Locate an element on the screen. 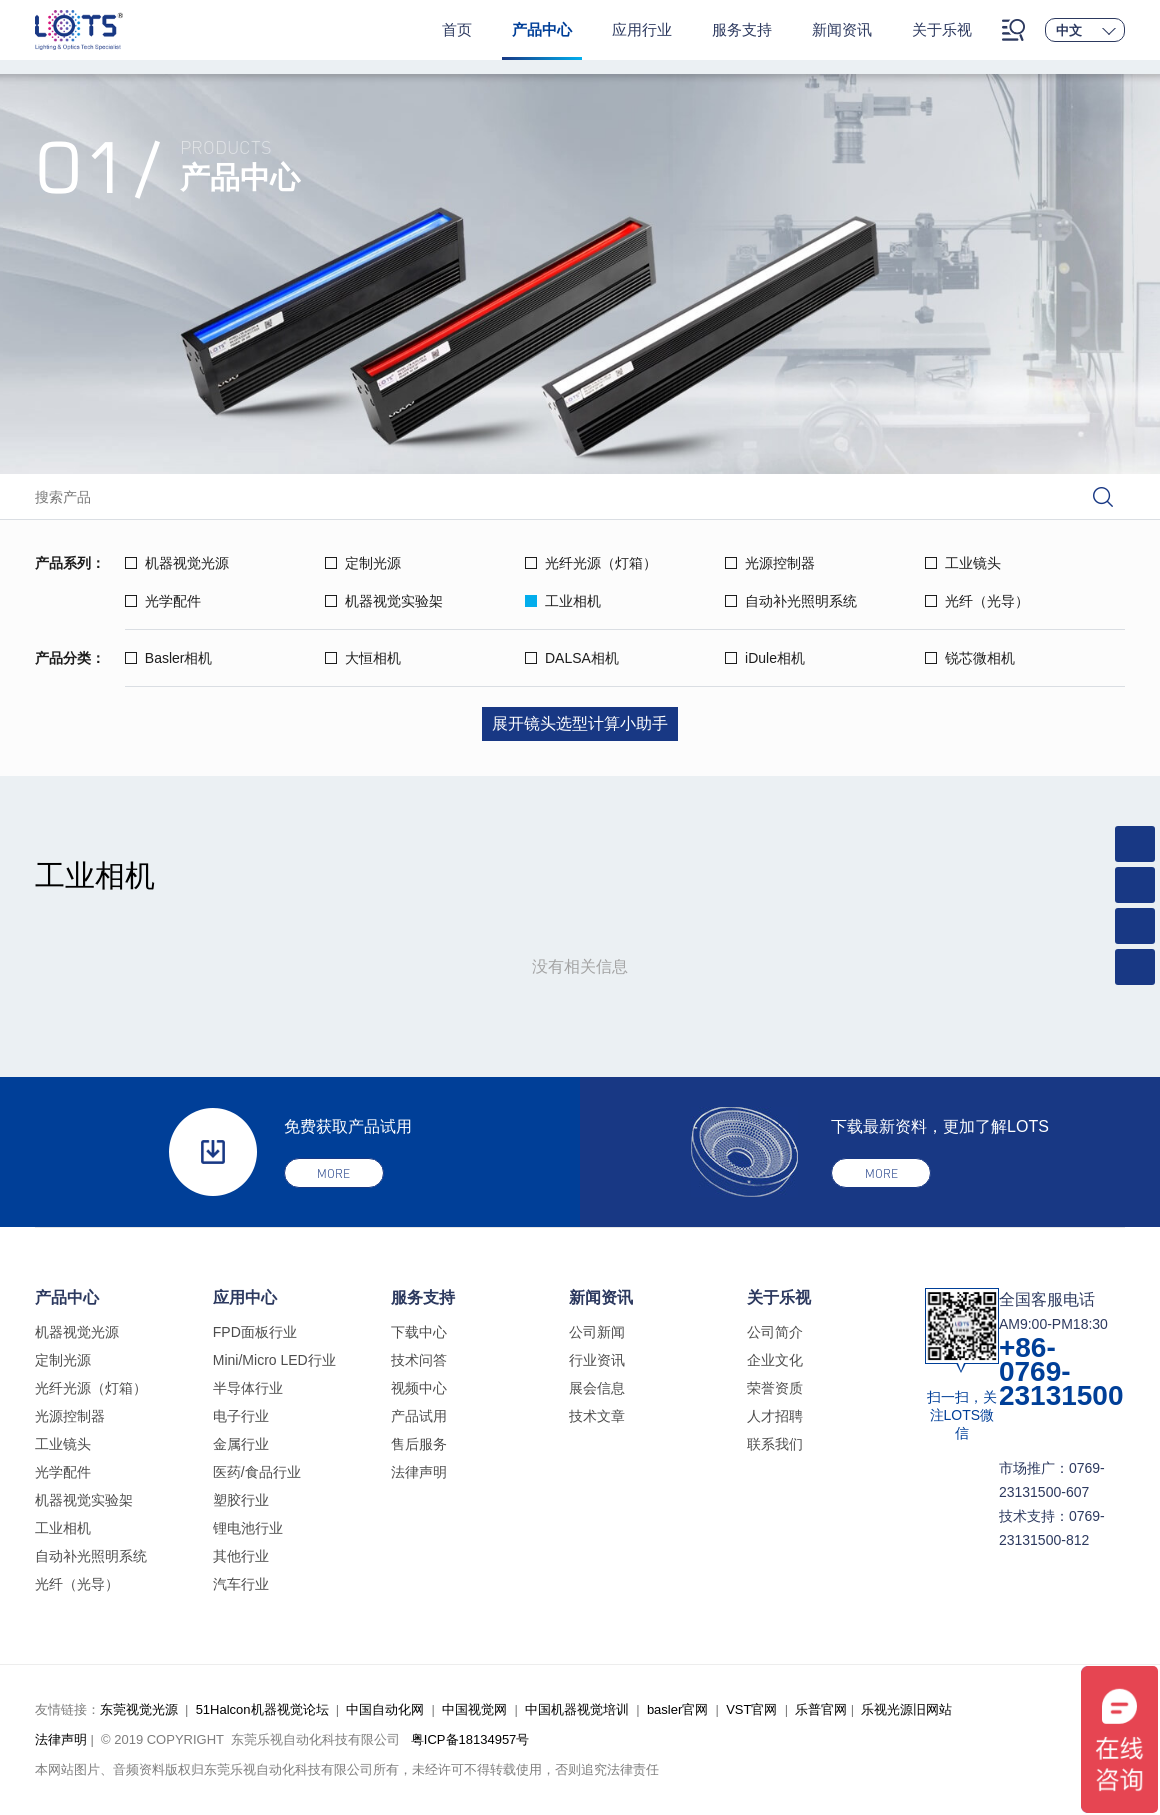 The height and width of the screenshot is (1815, 1160). Basler相机 is located at coordinates (169, 658).